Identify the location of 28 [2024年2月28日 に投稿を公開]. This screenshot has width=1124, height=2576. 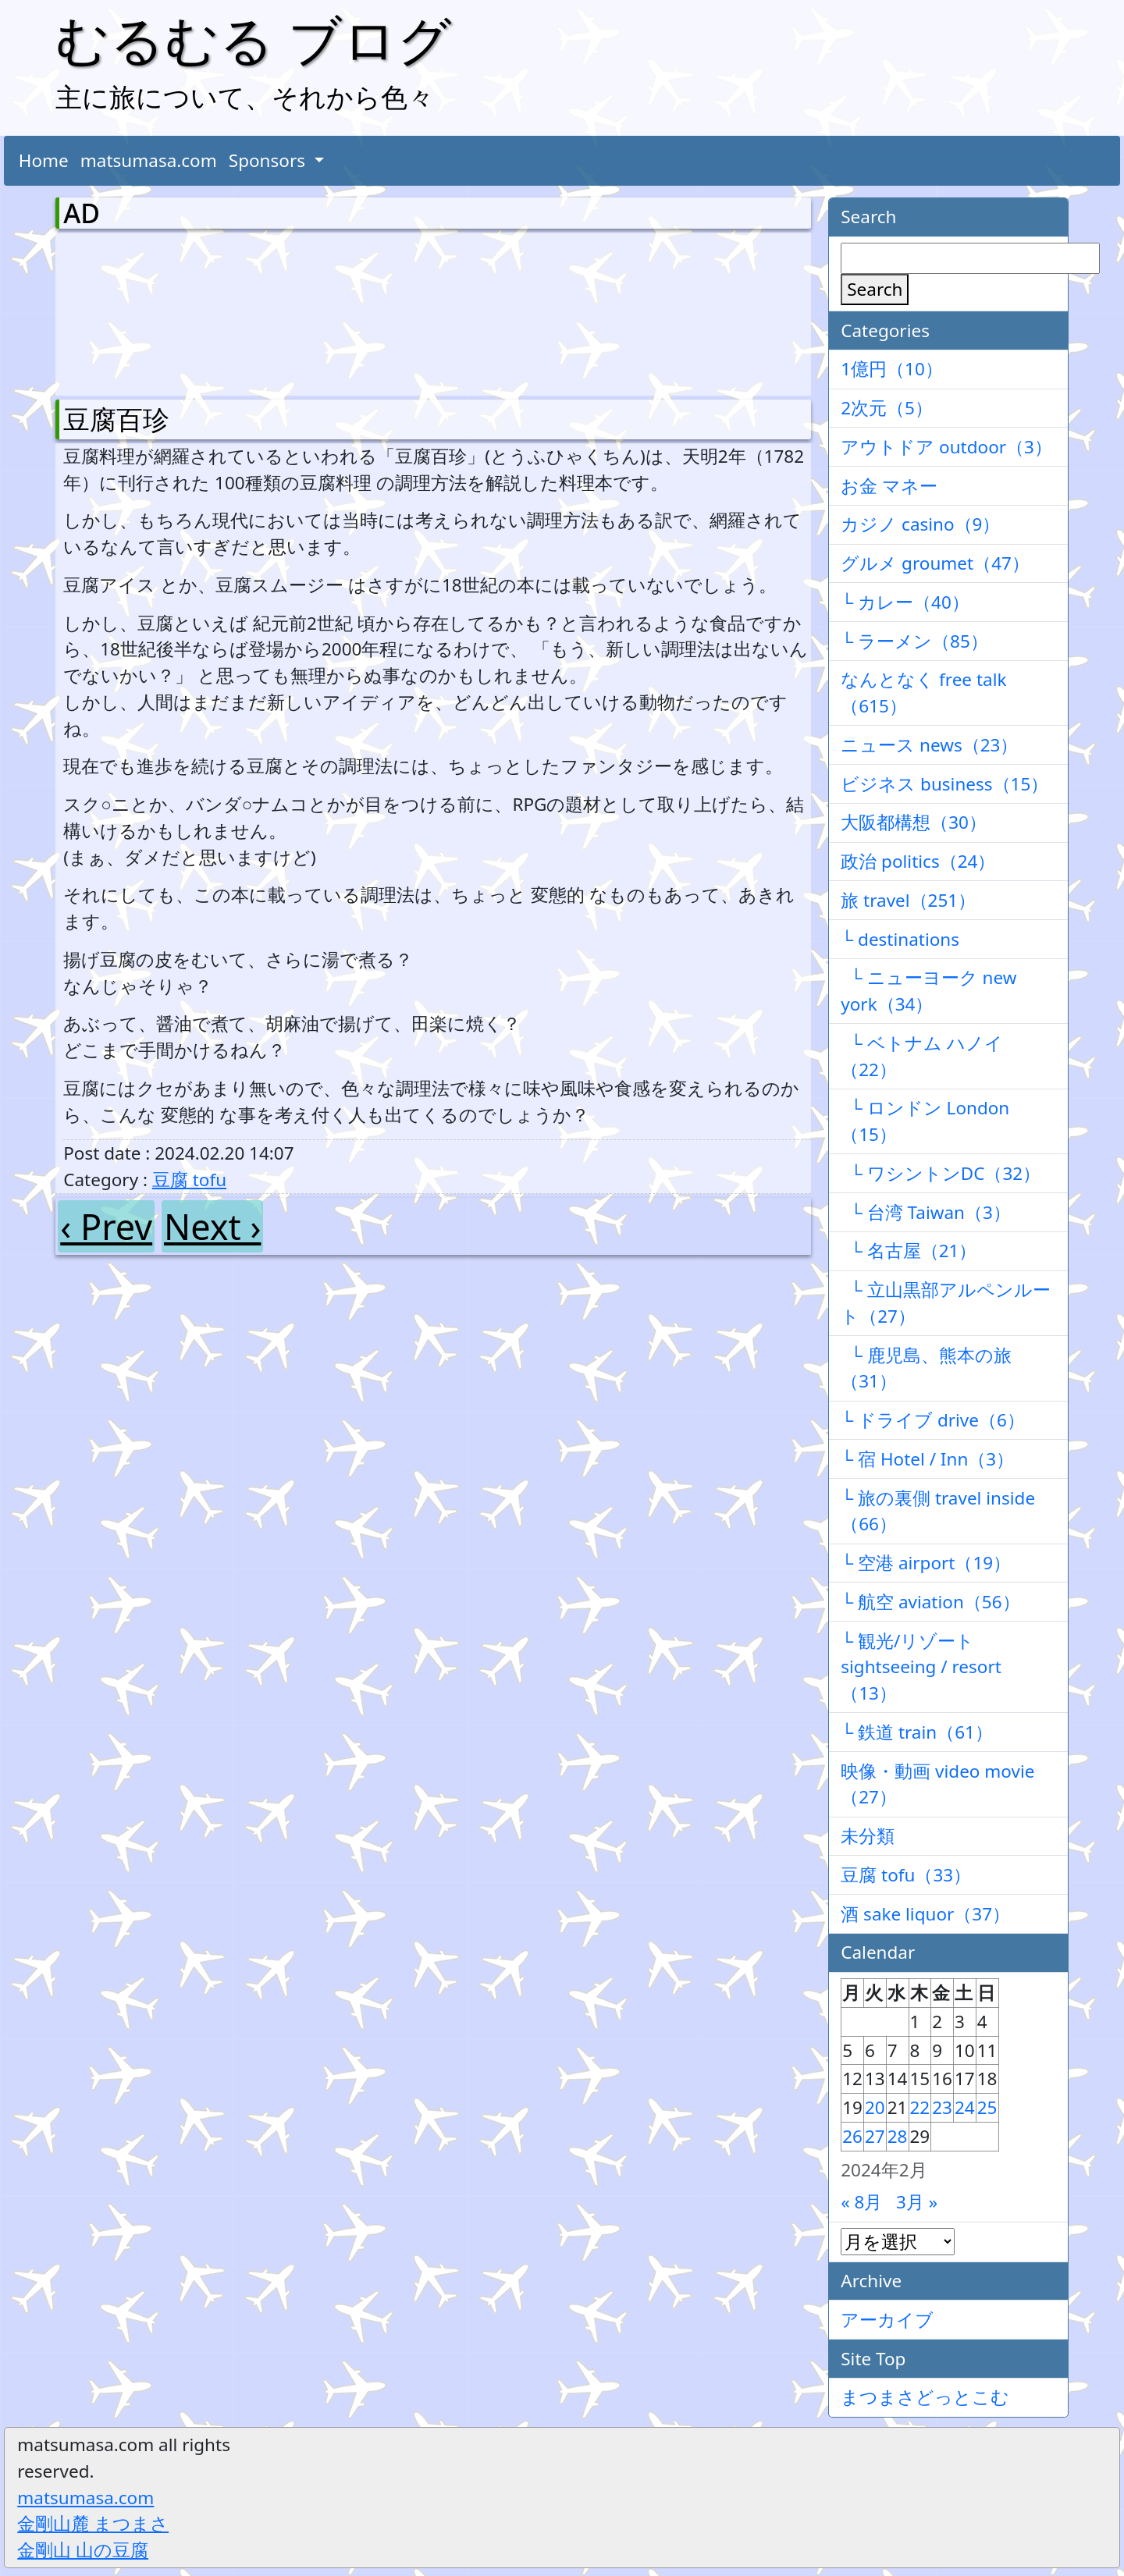
(897, 2136).